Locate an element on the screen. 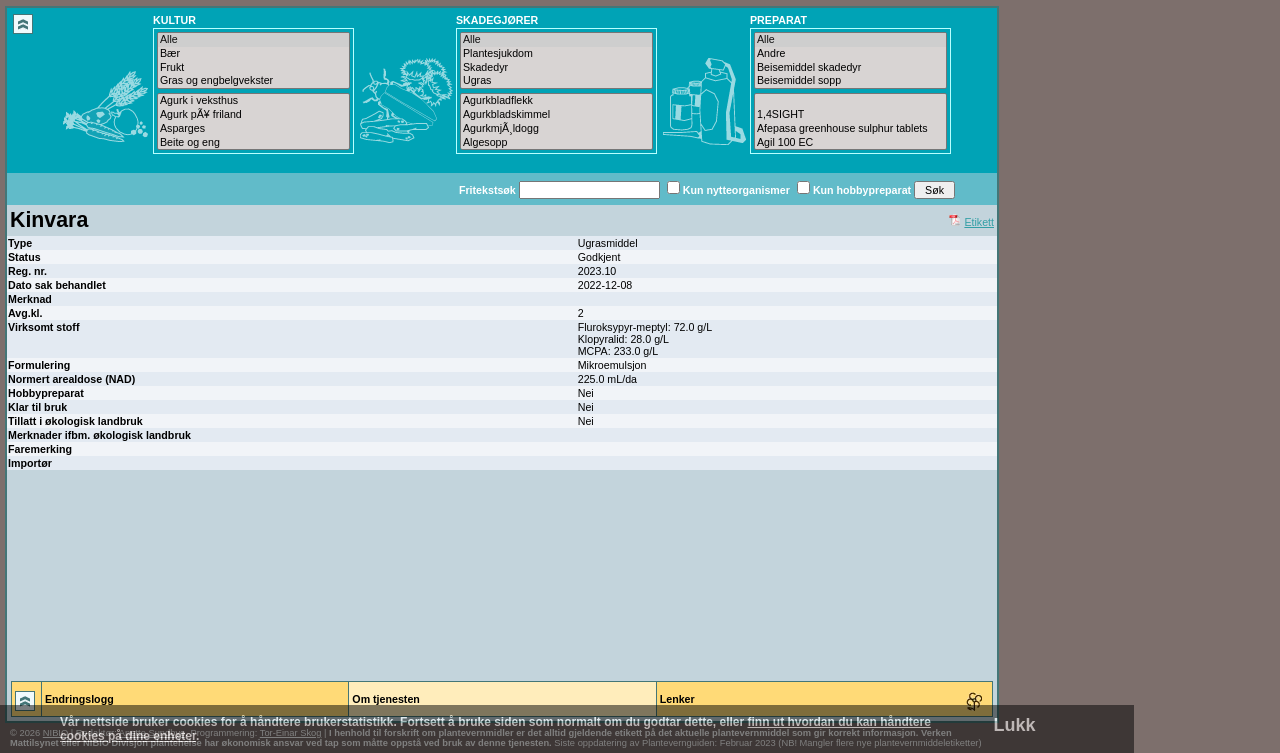 The height and width of the screenshot is (753, 1280). Frukt is located at coordinates (253, 68).